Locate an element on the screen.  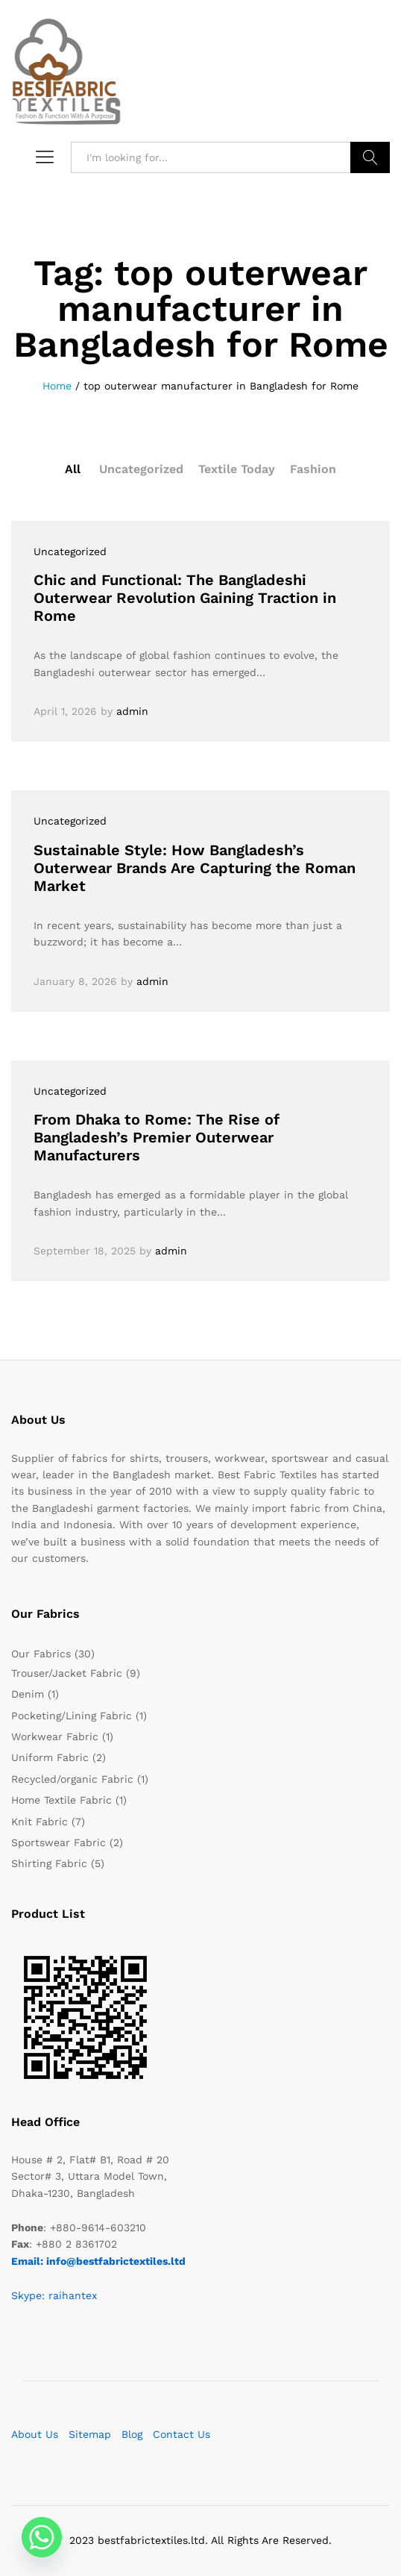
Search is located at coordinates (370, 157).